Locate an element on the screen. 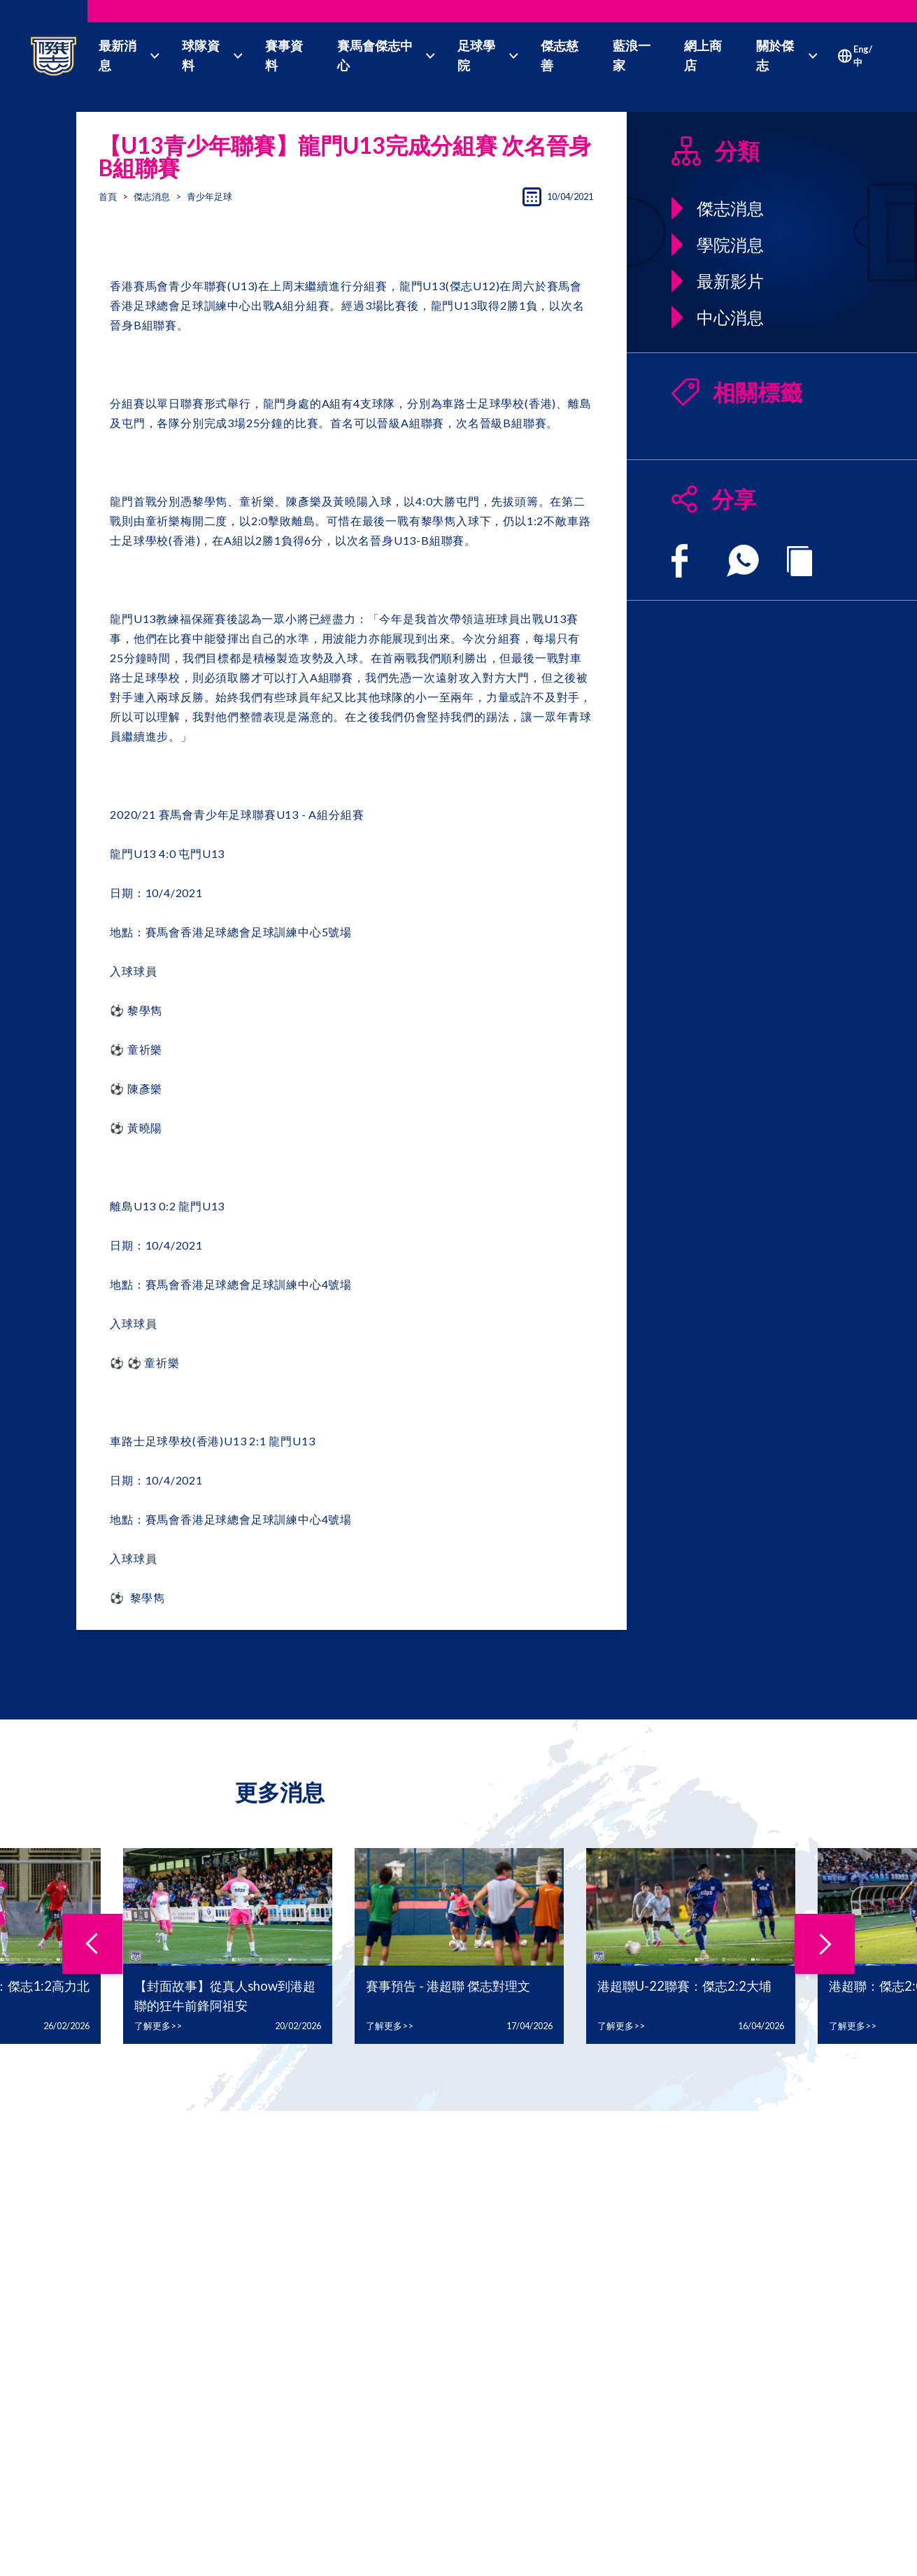 The width and height of the screenshot is (917, 2576). [facebook] is located at coordinates (679, 561).